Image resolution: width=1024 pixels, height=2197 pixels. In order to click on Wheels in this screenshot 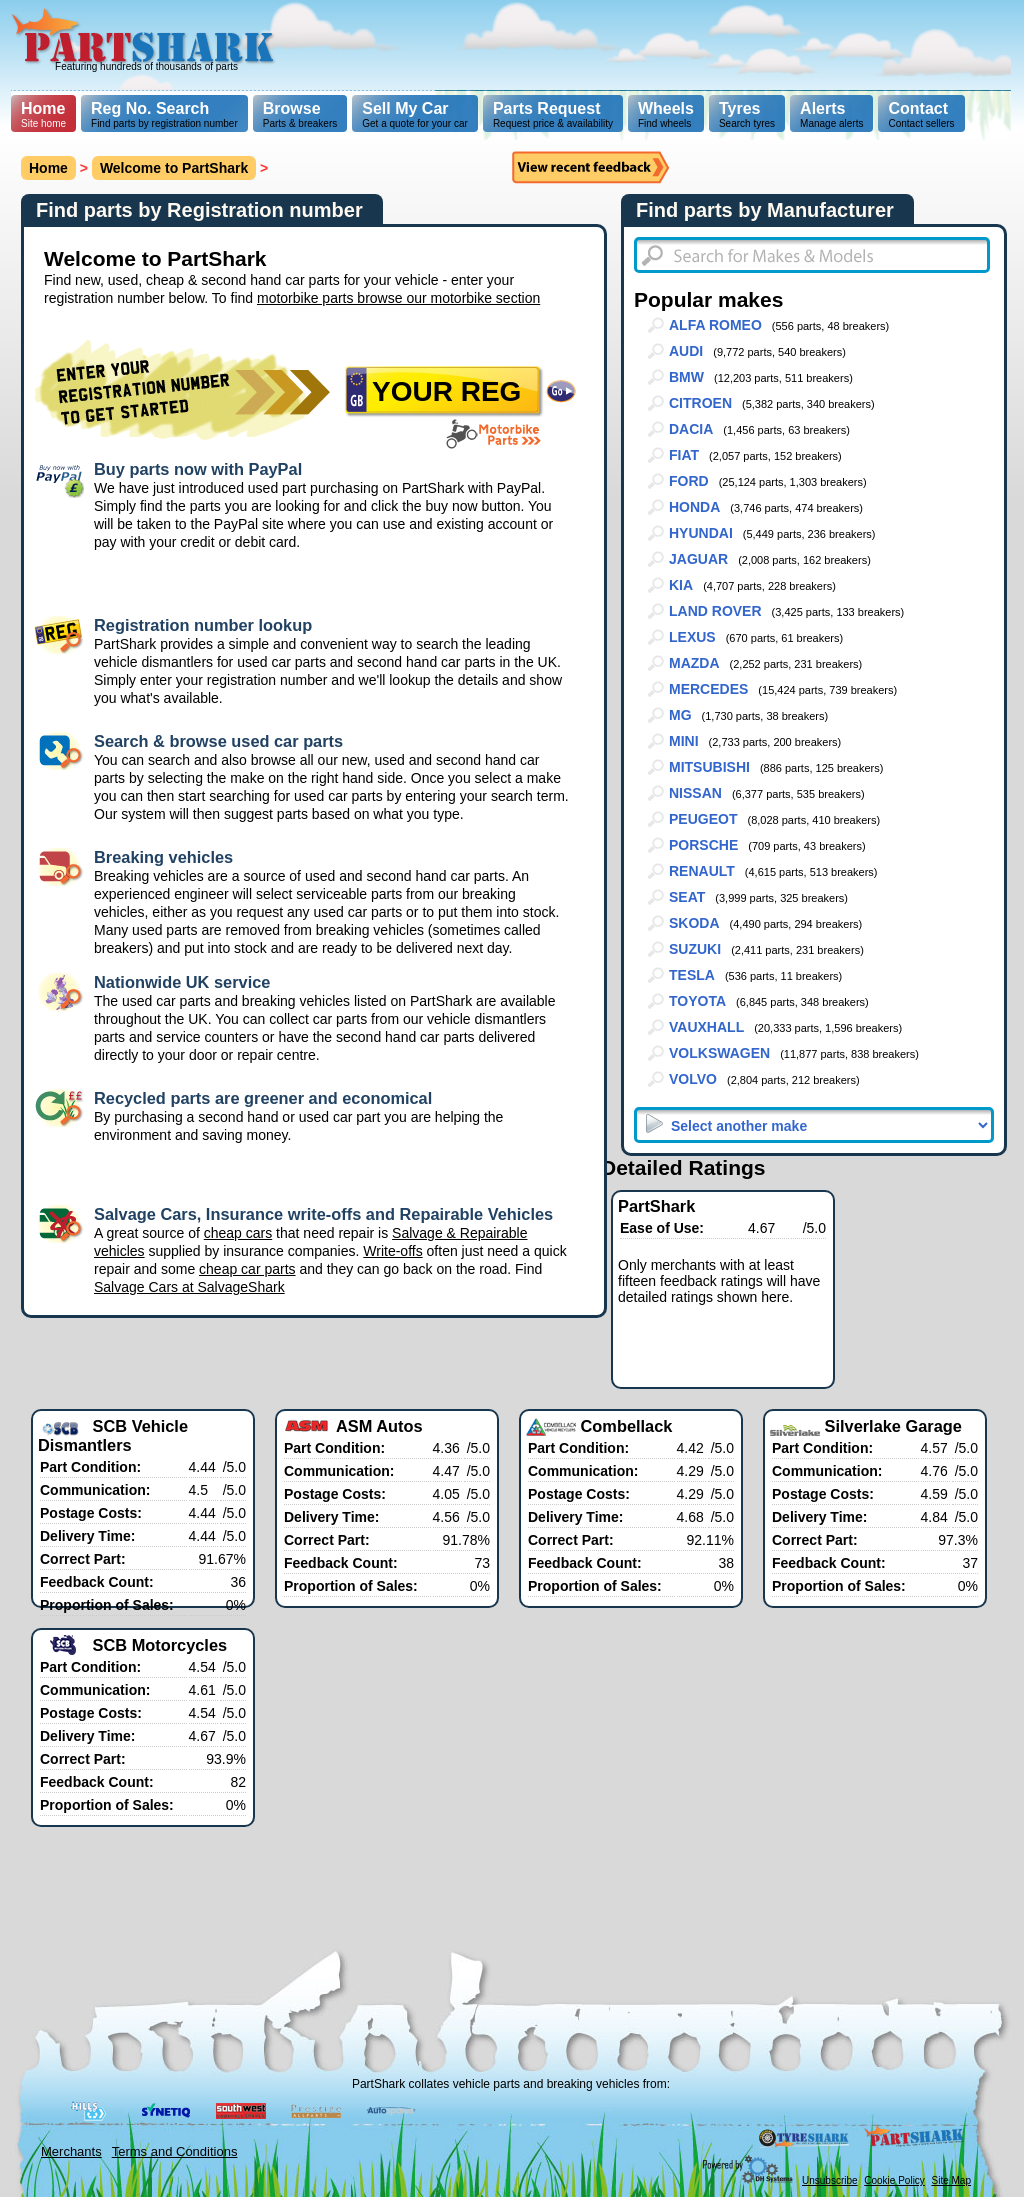, I will do `click(666, 108)`.